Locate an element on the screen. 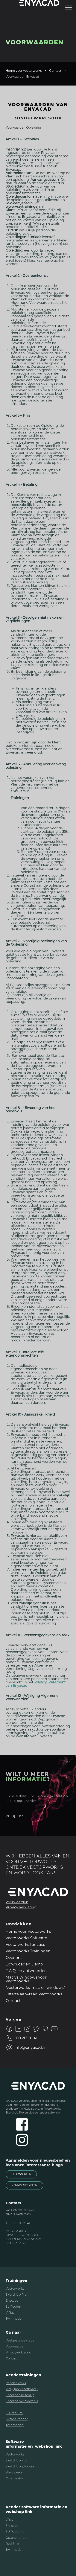 This screenshot has height=2576, width=76. Downloaden Demo is located at coordinates (24, 1964).